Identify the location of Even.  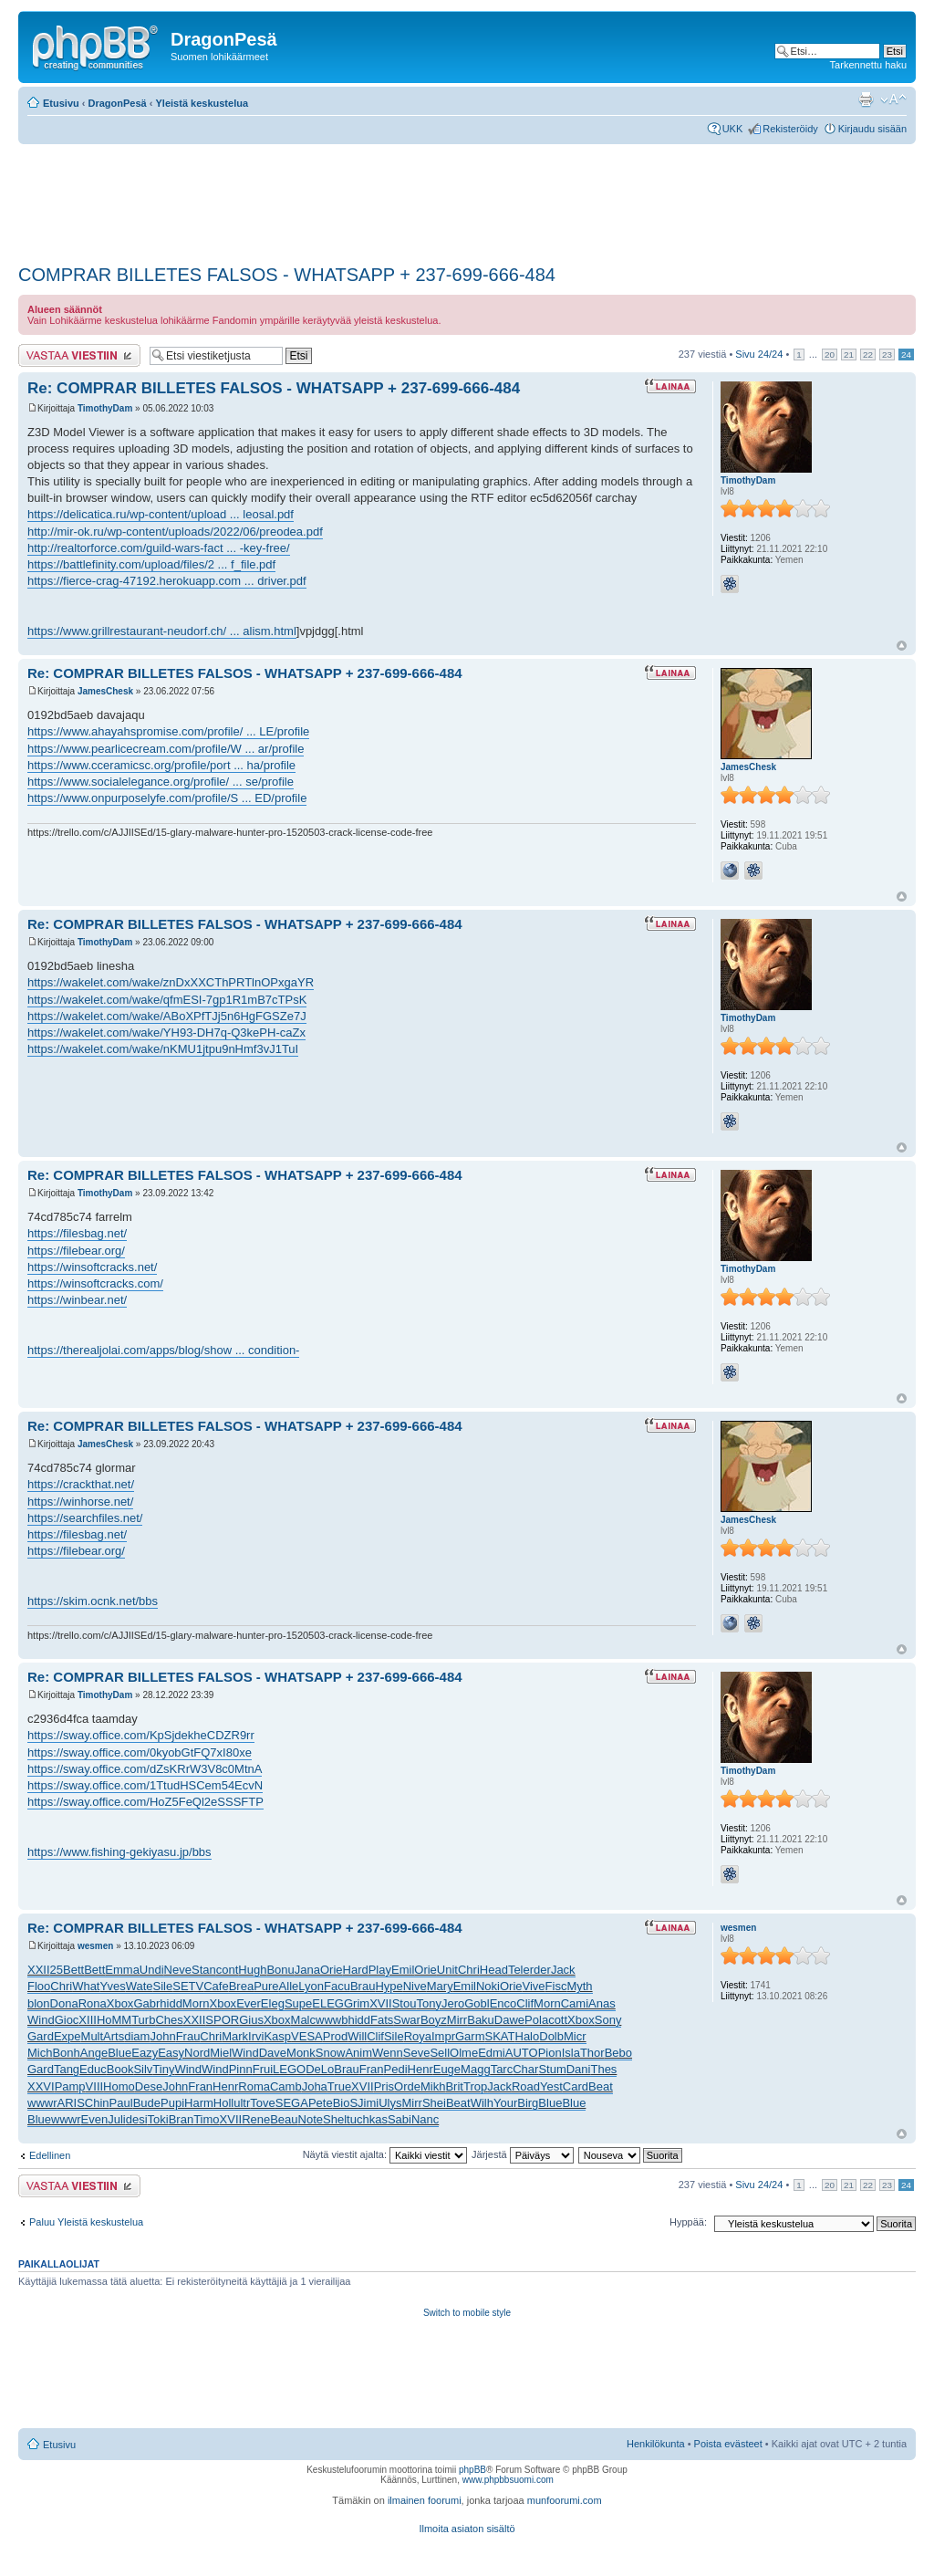
(95, 2119).